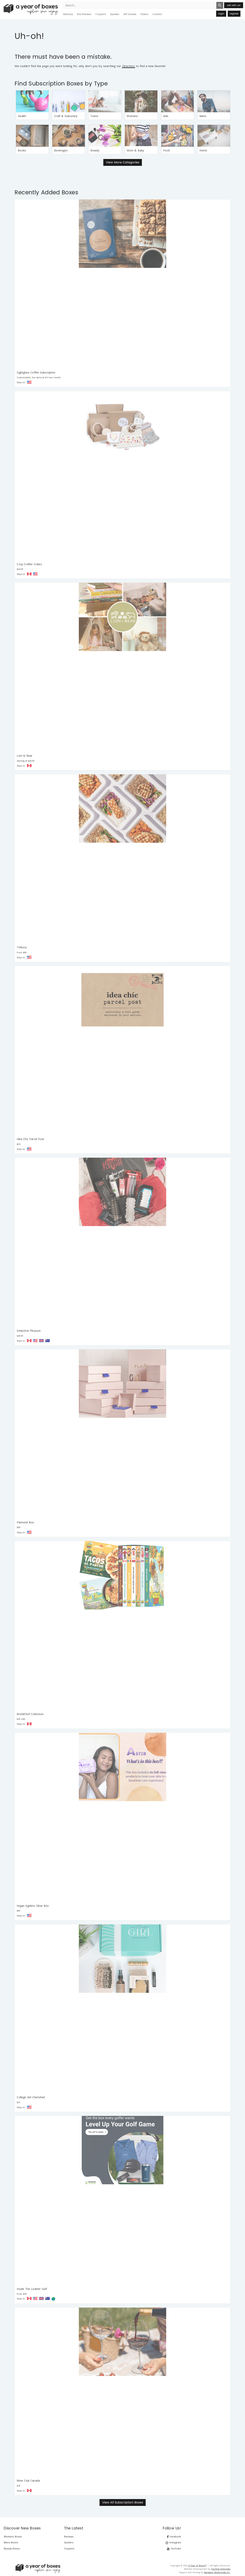  Describe the element at coordinates (13, 2536) in the screenshot. I see `Womens Boxes` at that location.